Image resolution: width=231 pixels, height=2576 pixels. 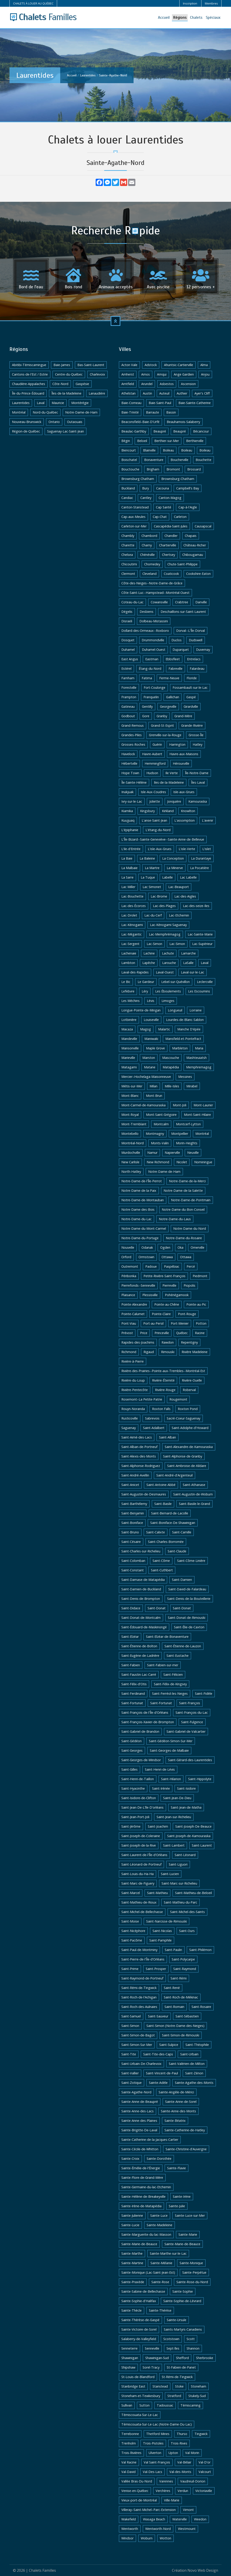 What do you see at coordinates (141, 1399) in the screenshot?
I see `Rosemont–La Petite-Patrie` at bounding box center [141, 1399].